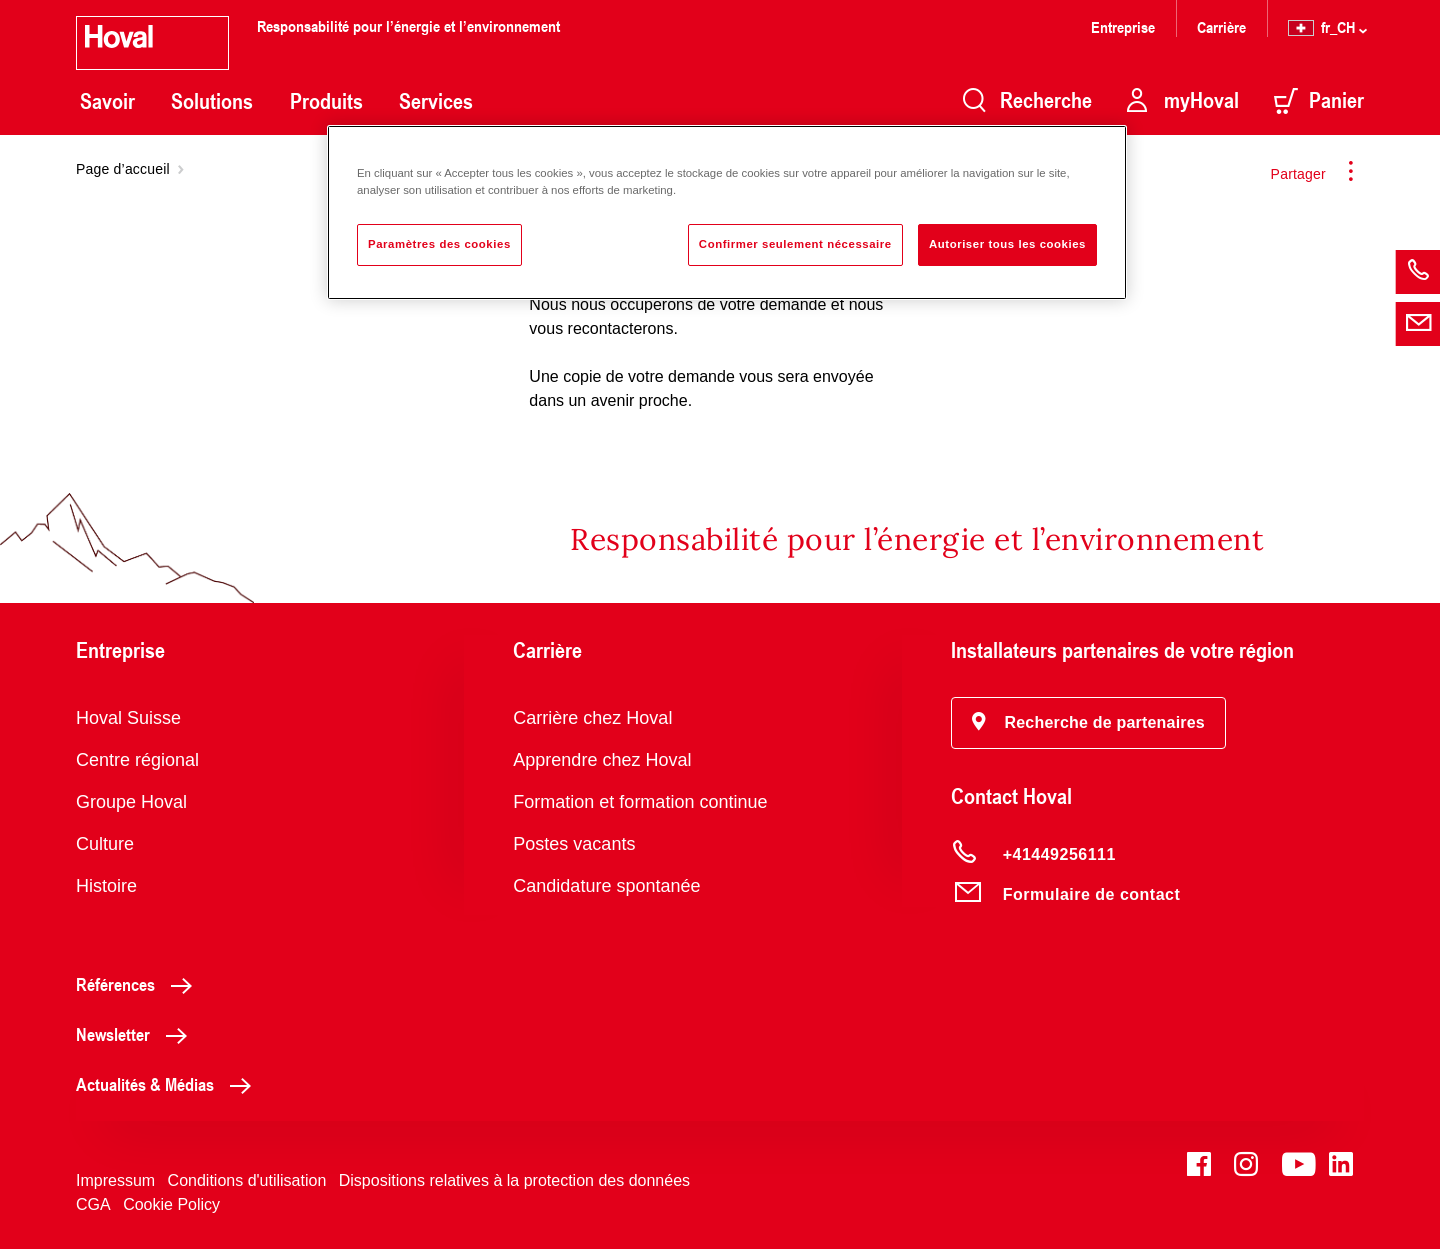 This screenshot has height=1249, width=1440. What do you see at coordinates (107, 101) in the screenshot?
I see `Savoir` at bounding box center [107, 101].